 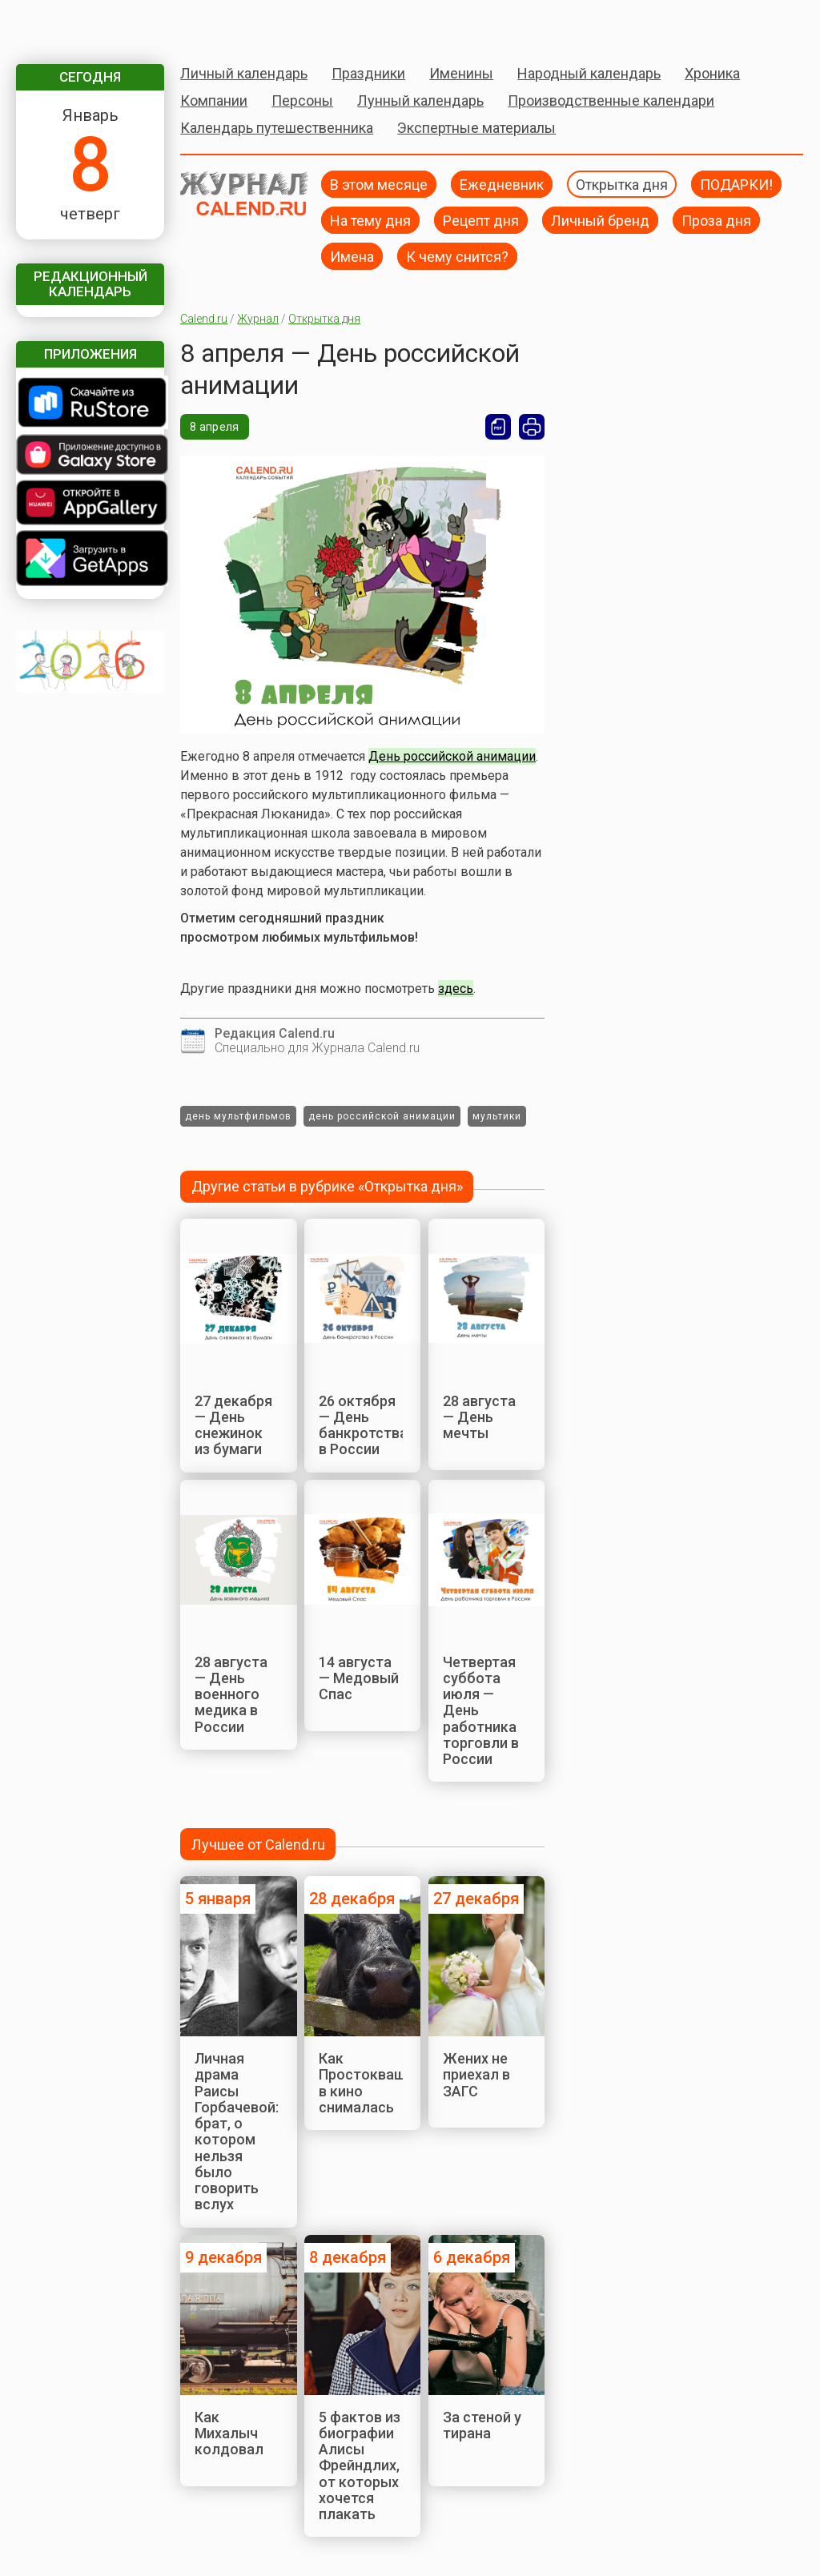 What do you see at coordinates (244, 73) in the screenshot?
I see `Личный календарь` at bounding box center [244, 73].